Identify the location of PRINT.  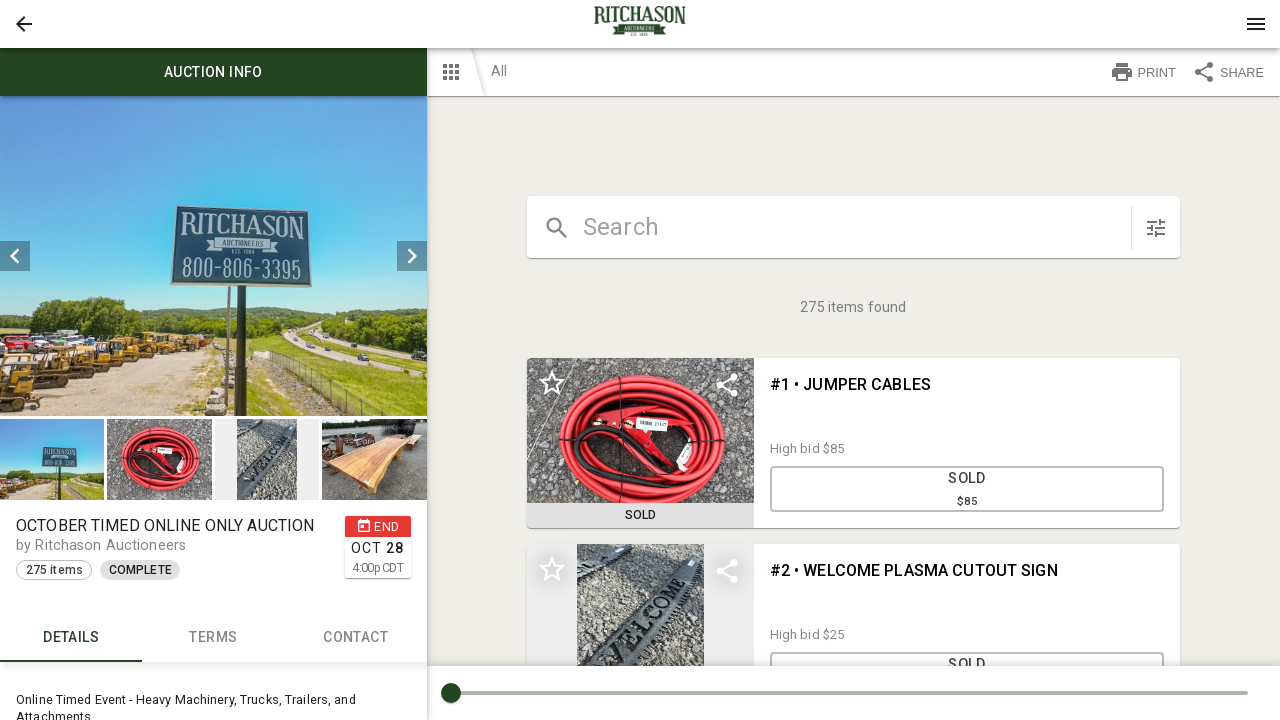
(1143, 72).